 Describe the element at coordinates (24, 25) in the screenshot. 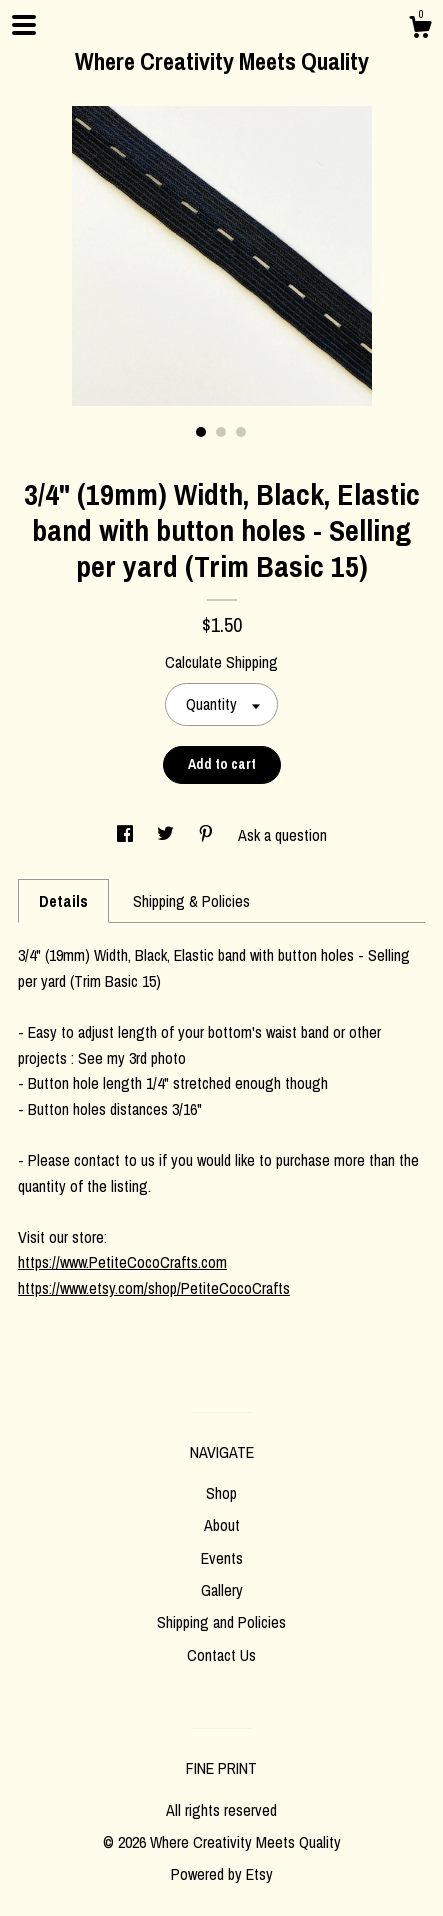

I see `[toggle navigation]` at that location.